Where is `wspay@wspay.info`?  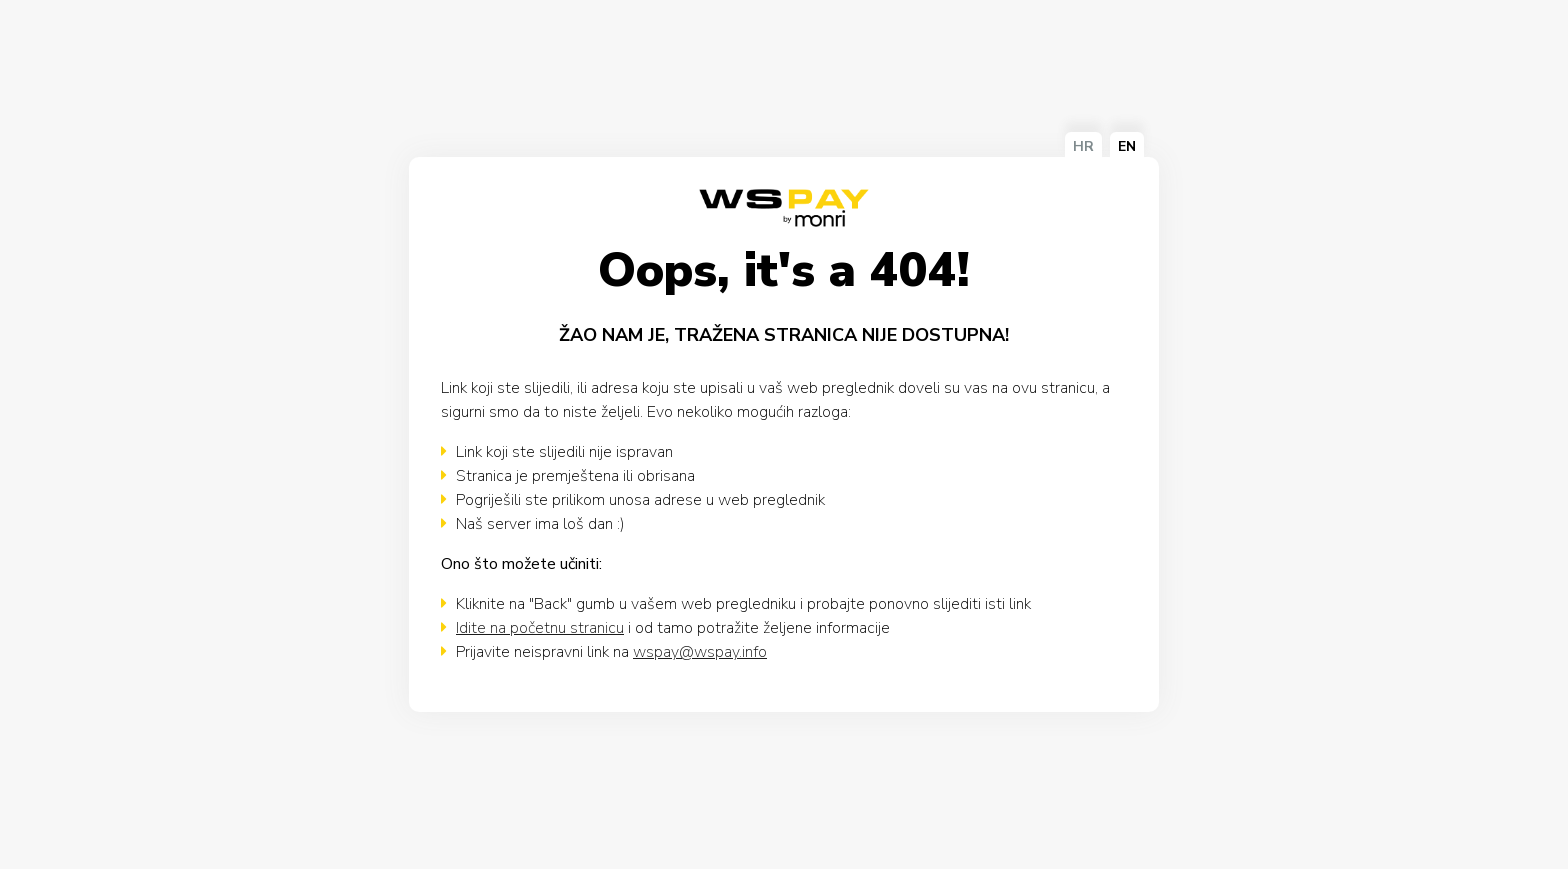
wspay@wspay.info is located at coordinates (700, 652).